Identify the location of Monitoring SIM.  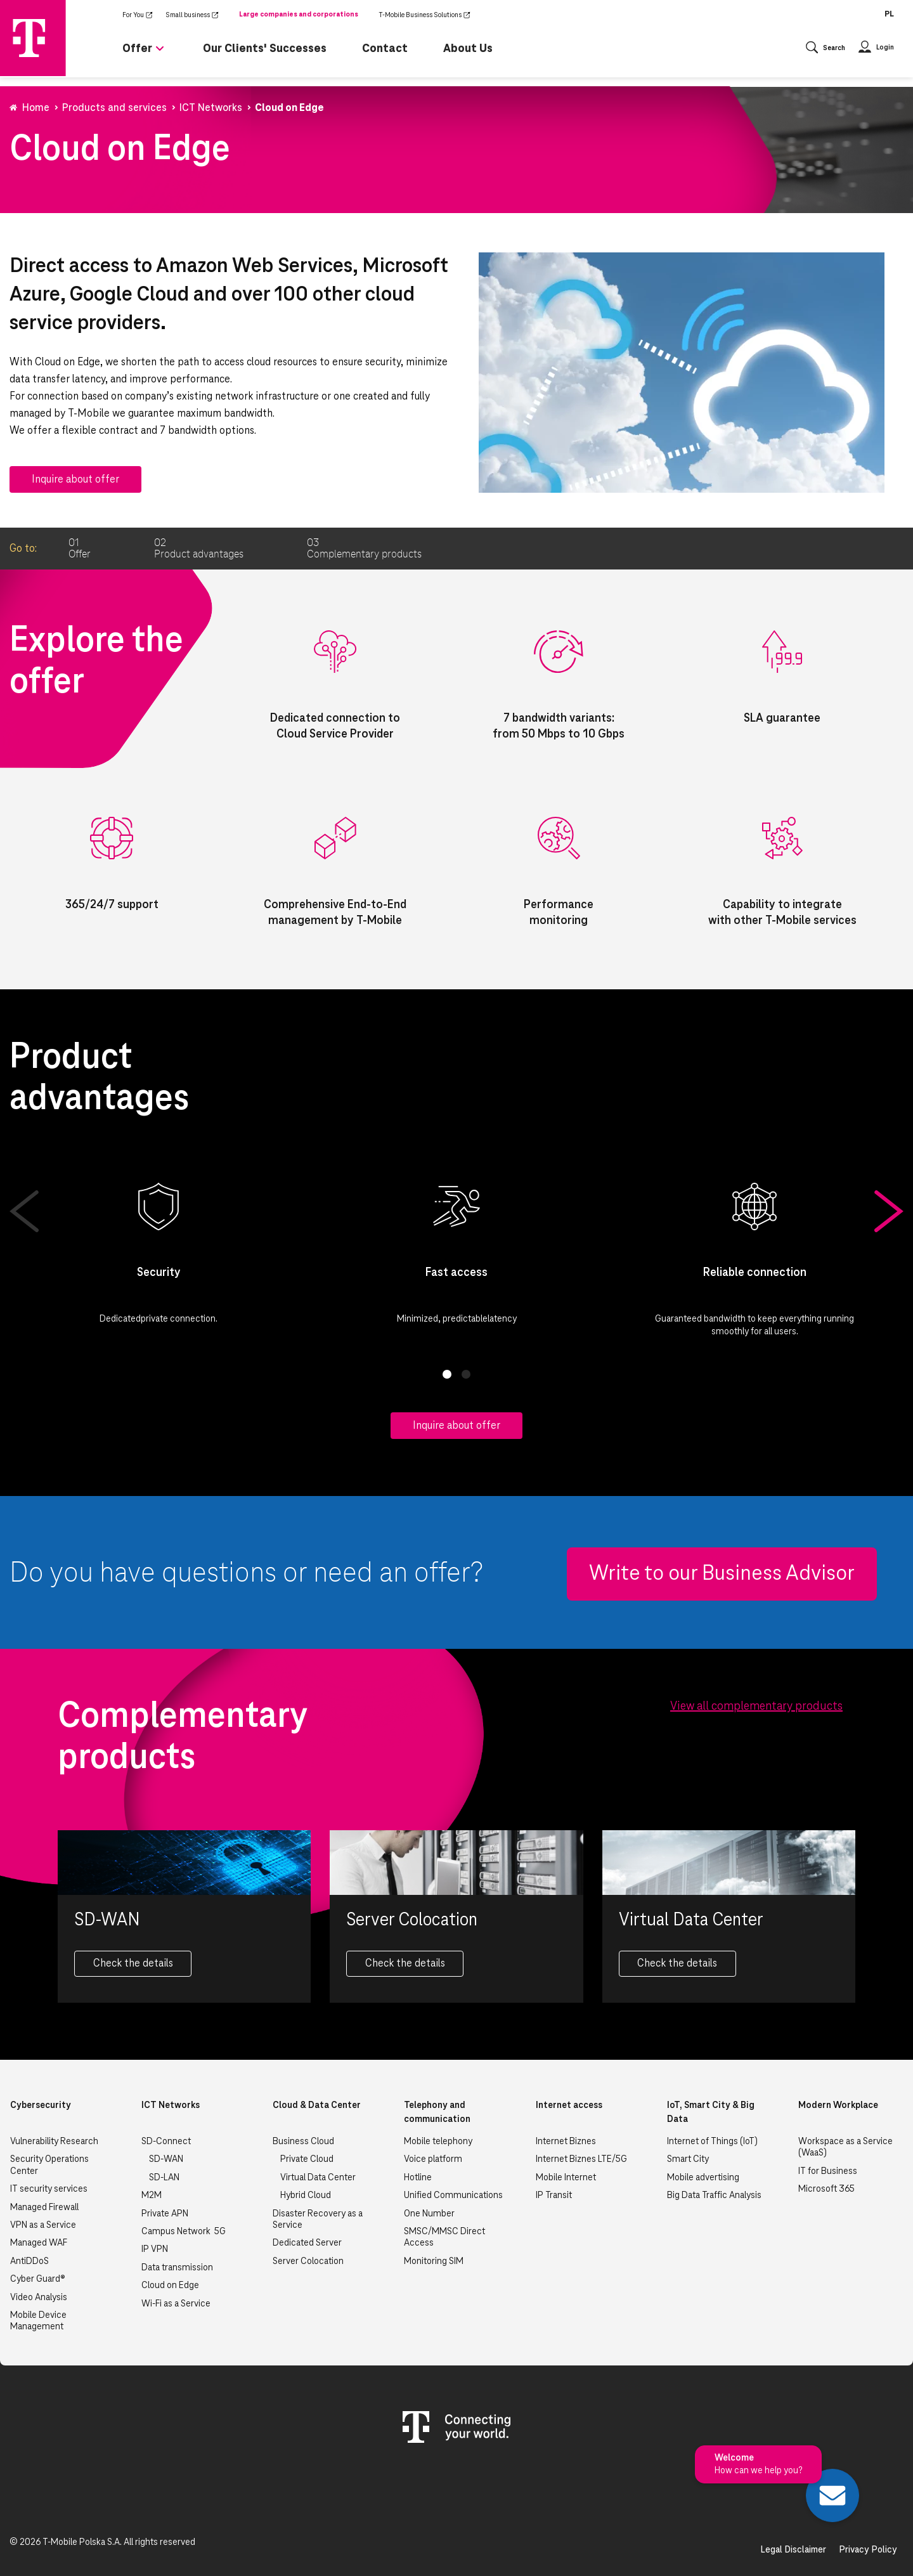
(433, 2261).